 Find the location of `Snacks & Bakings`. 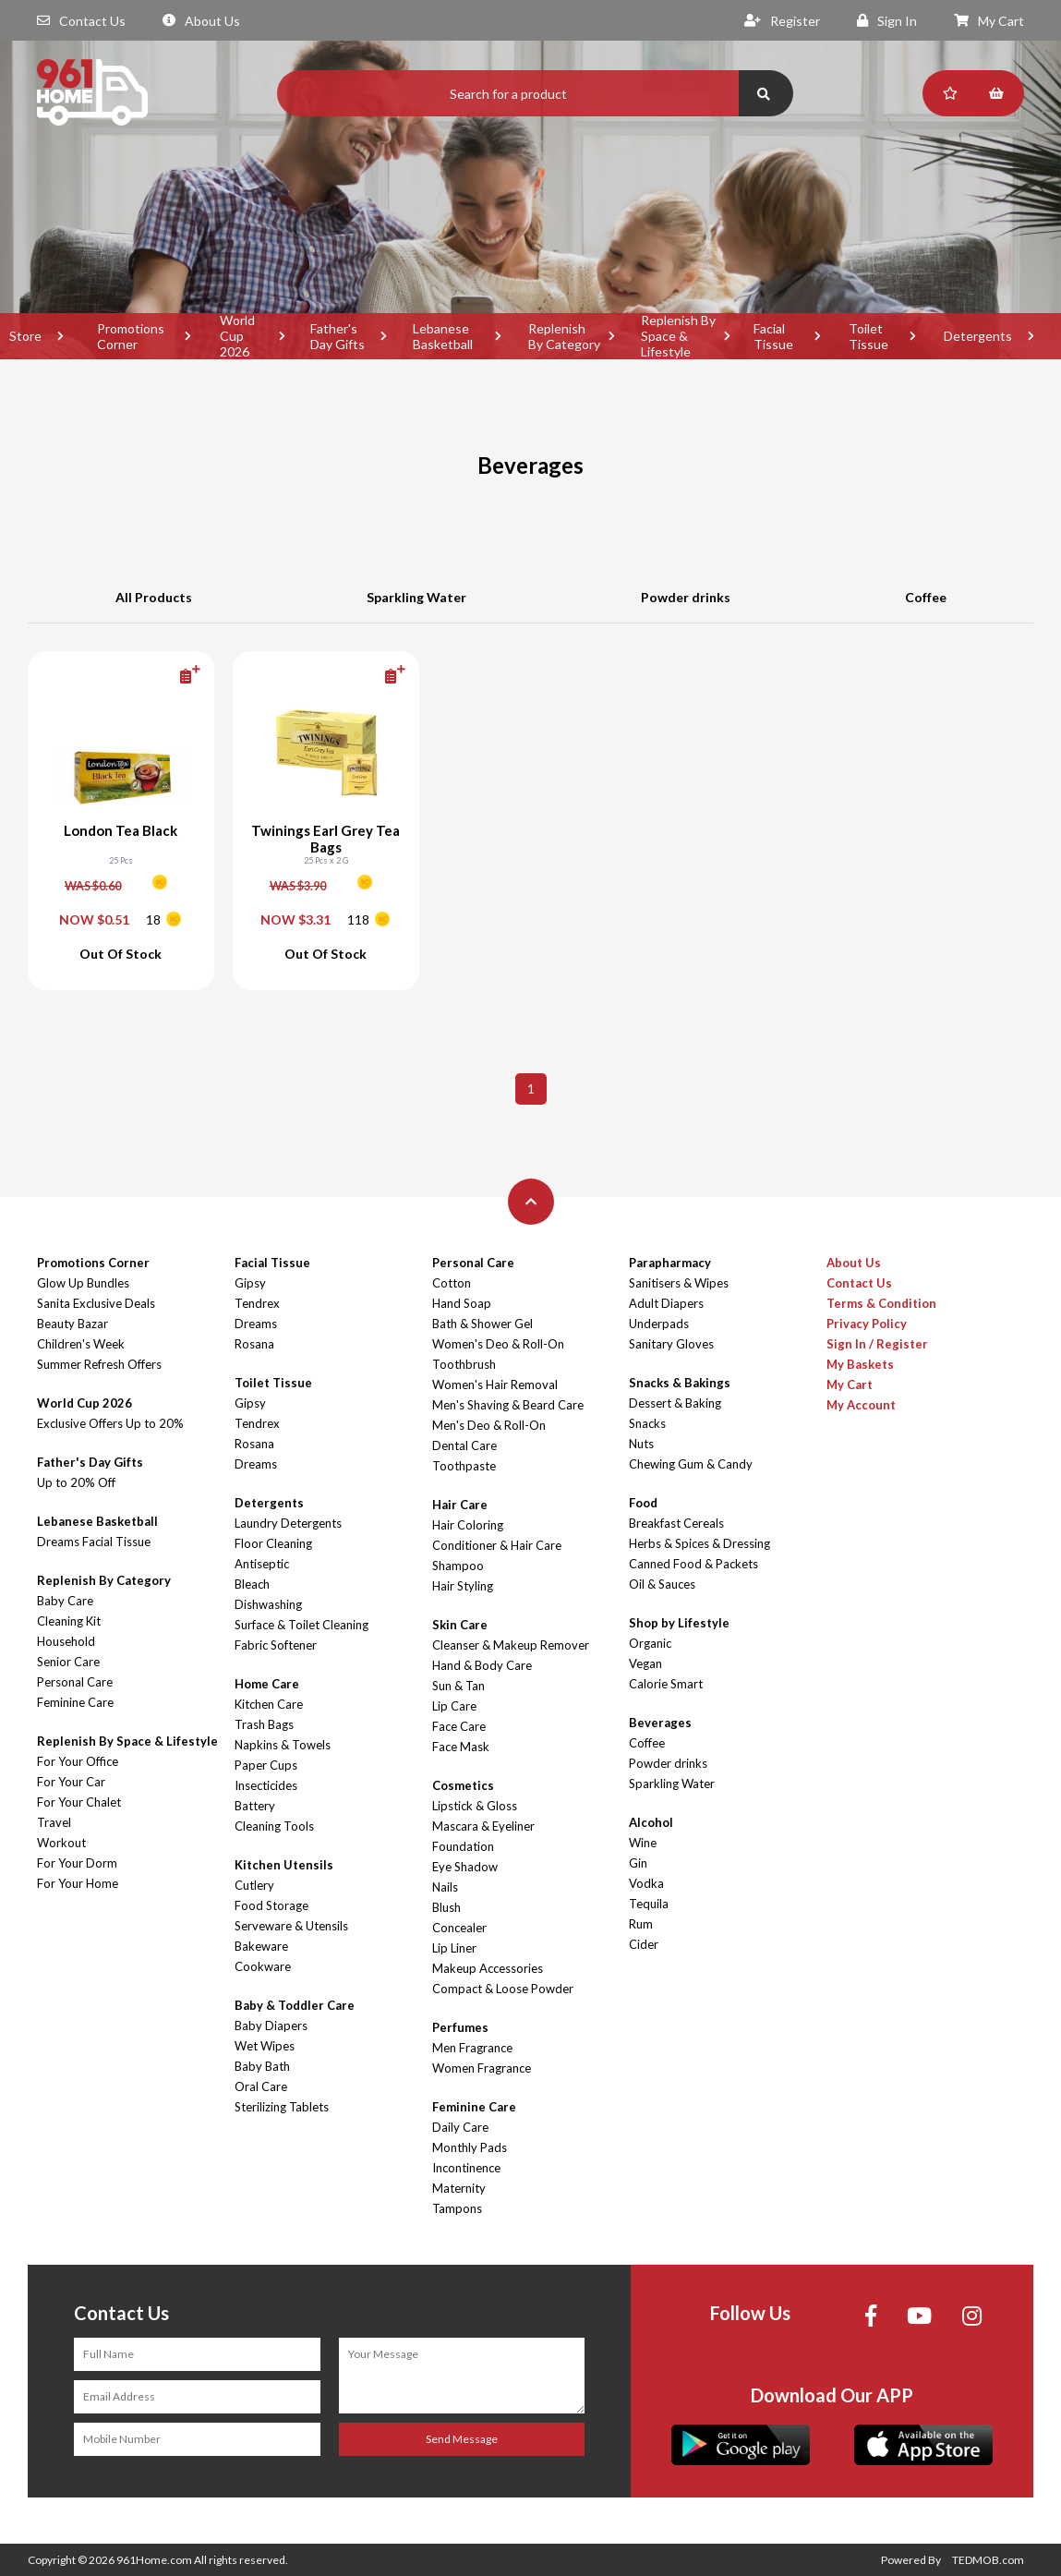

Snacks & Bakings is located at coordinates (679, 1382).